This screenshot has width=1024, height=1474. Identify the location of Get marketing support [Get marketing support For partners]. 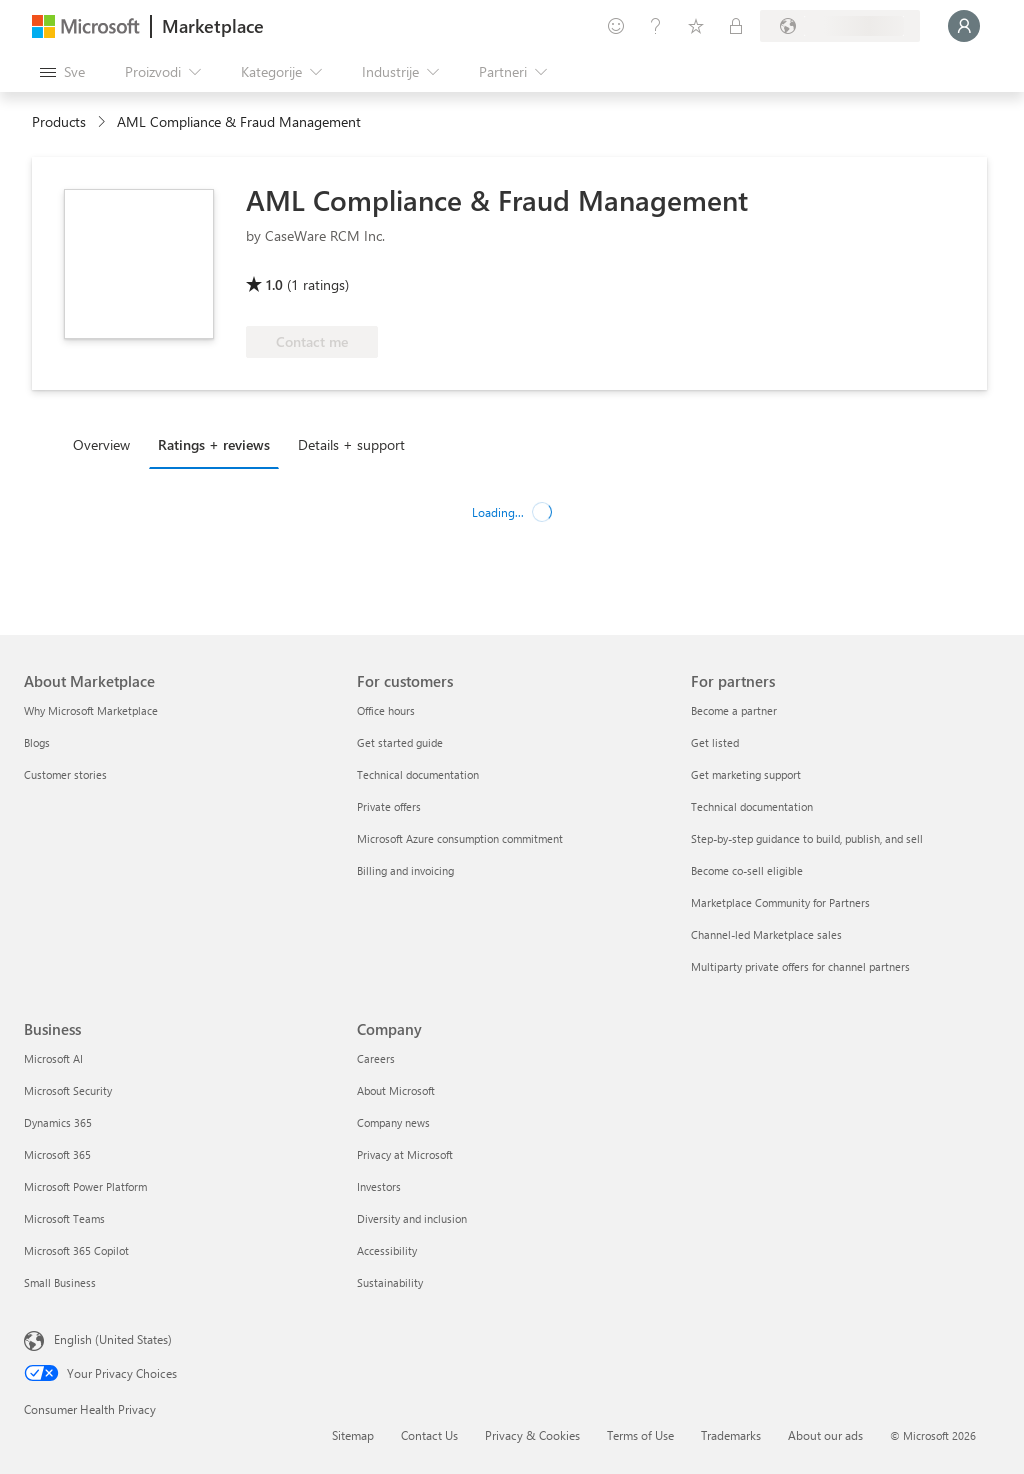
(746, 774).